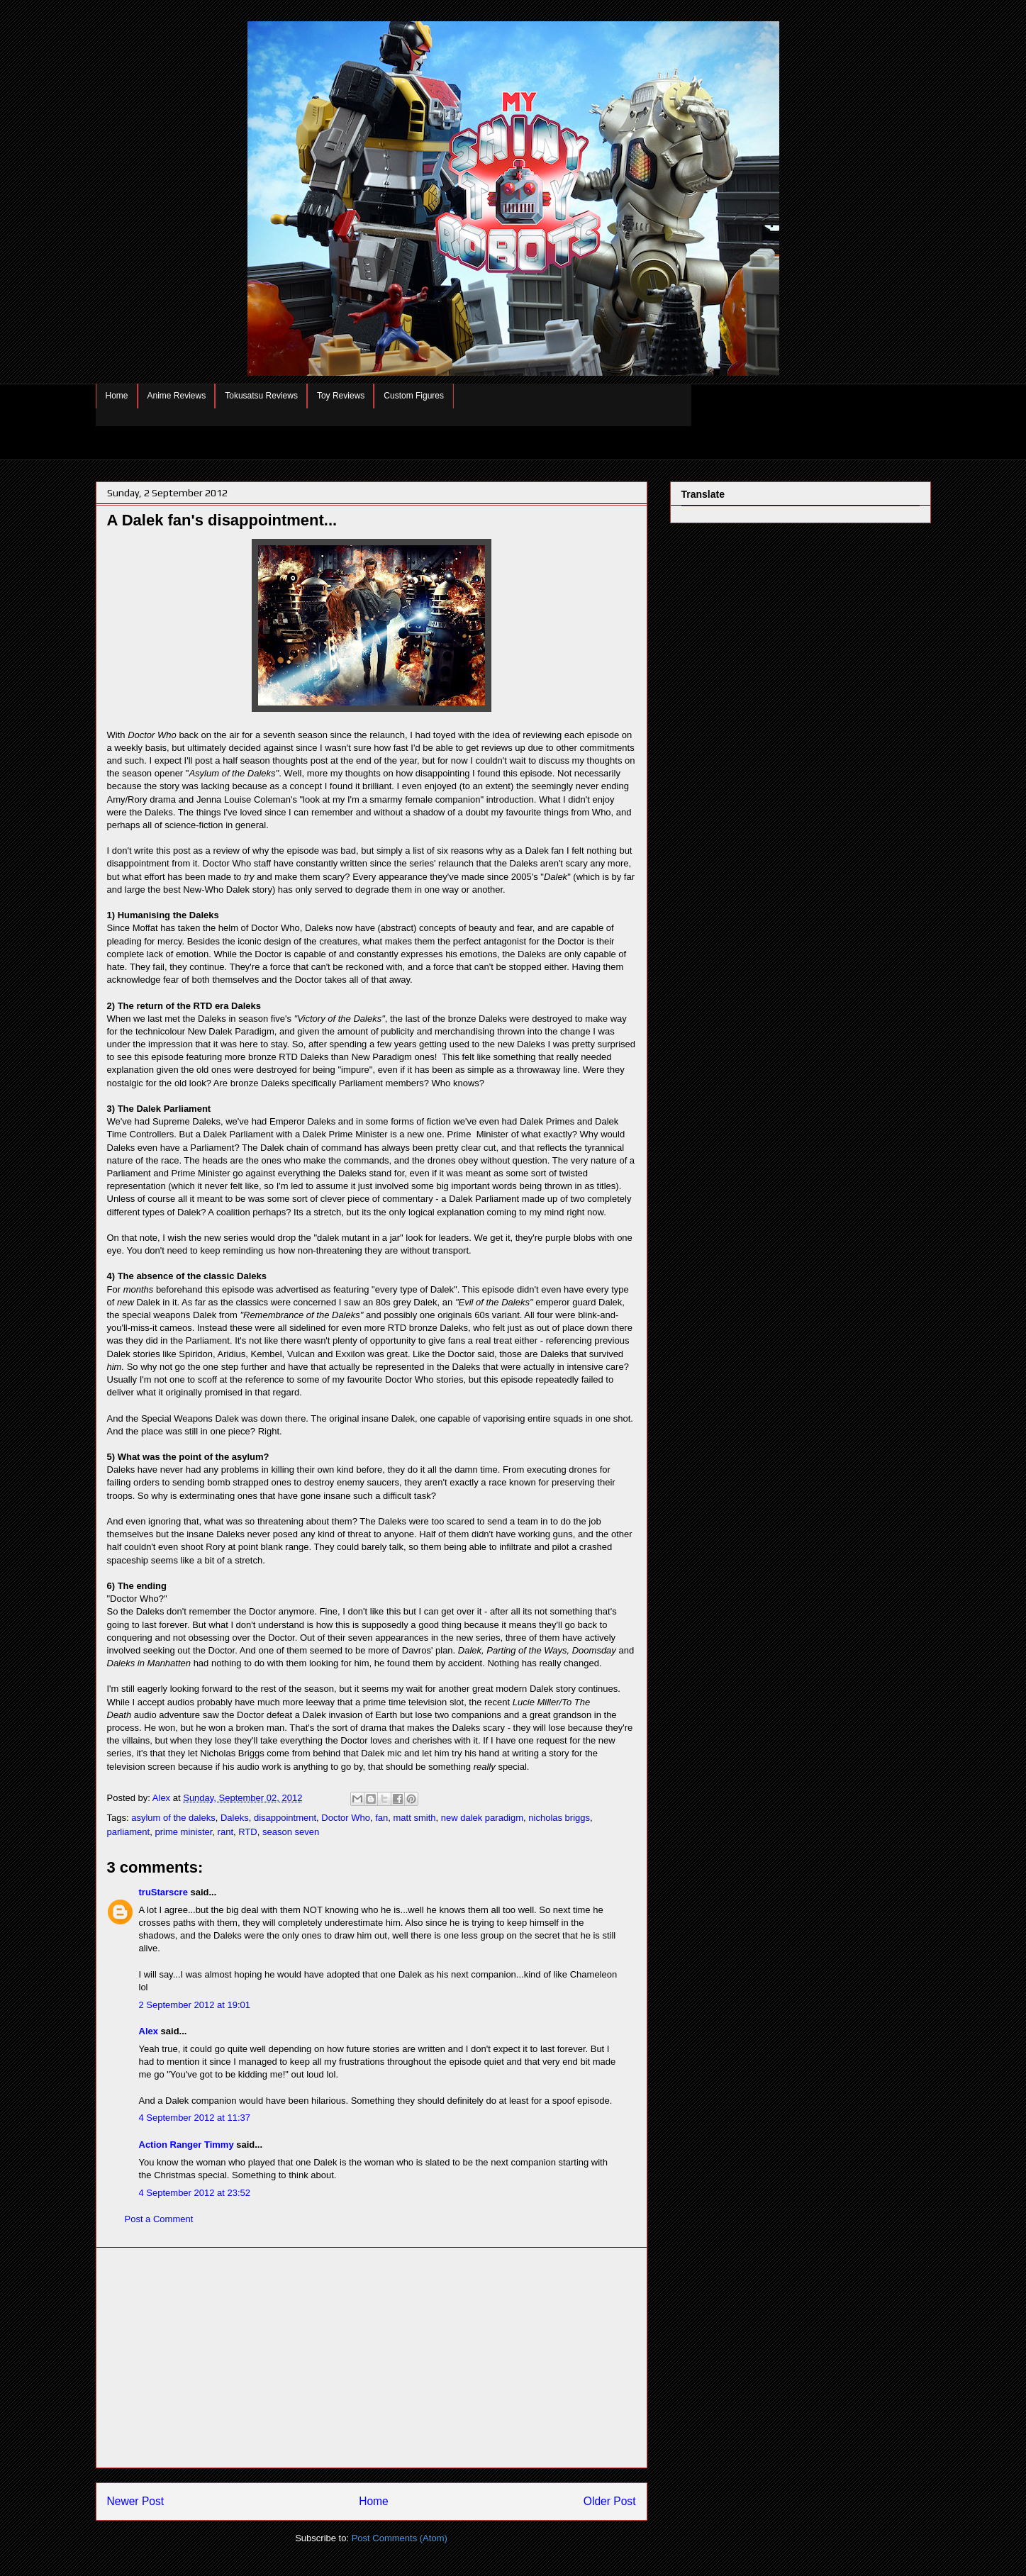 This screenshot has width=1026, height=2576. What do you see at coordinates (176, 396) in the screenshot?
I see `Anime Reviews` at bounding box center [176, 396].